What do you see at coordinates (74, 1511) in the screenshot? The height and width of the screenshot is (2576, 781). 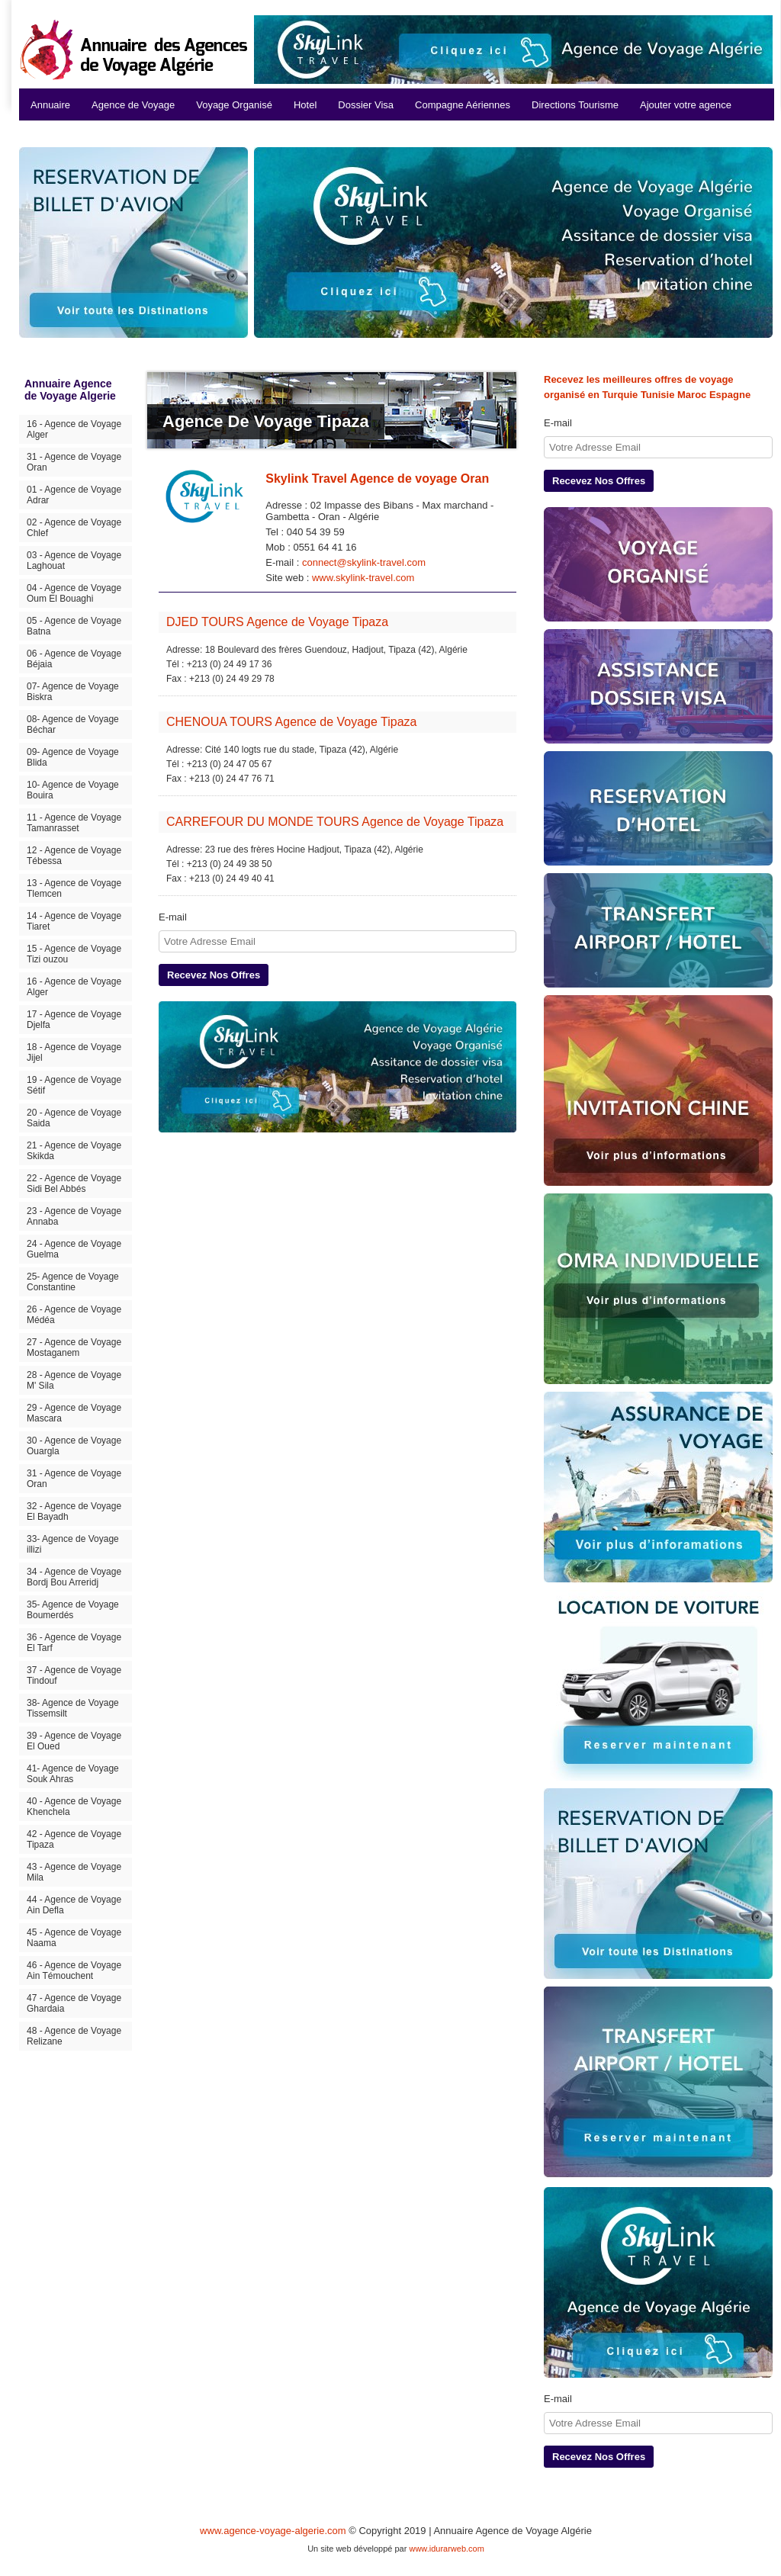 I see `32 - Agence de Voyage El Bayadh` at bounding box center [74, 1511].